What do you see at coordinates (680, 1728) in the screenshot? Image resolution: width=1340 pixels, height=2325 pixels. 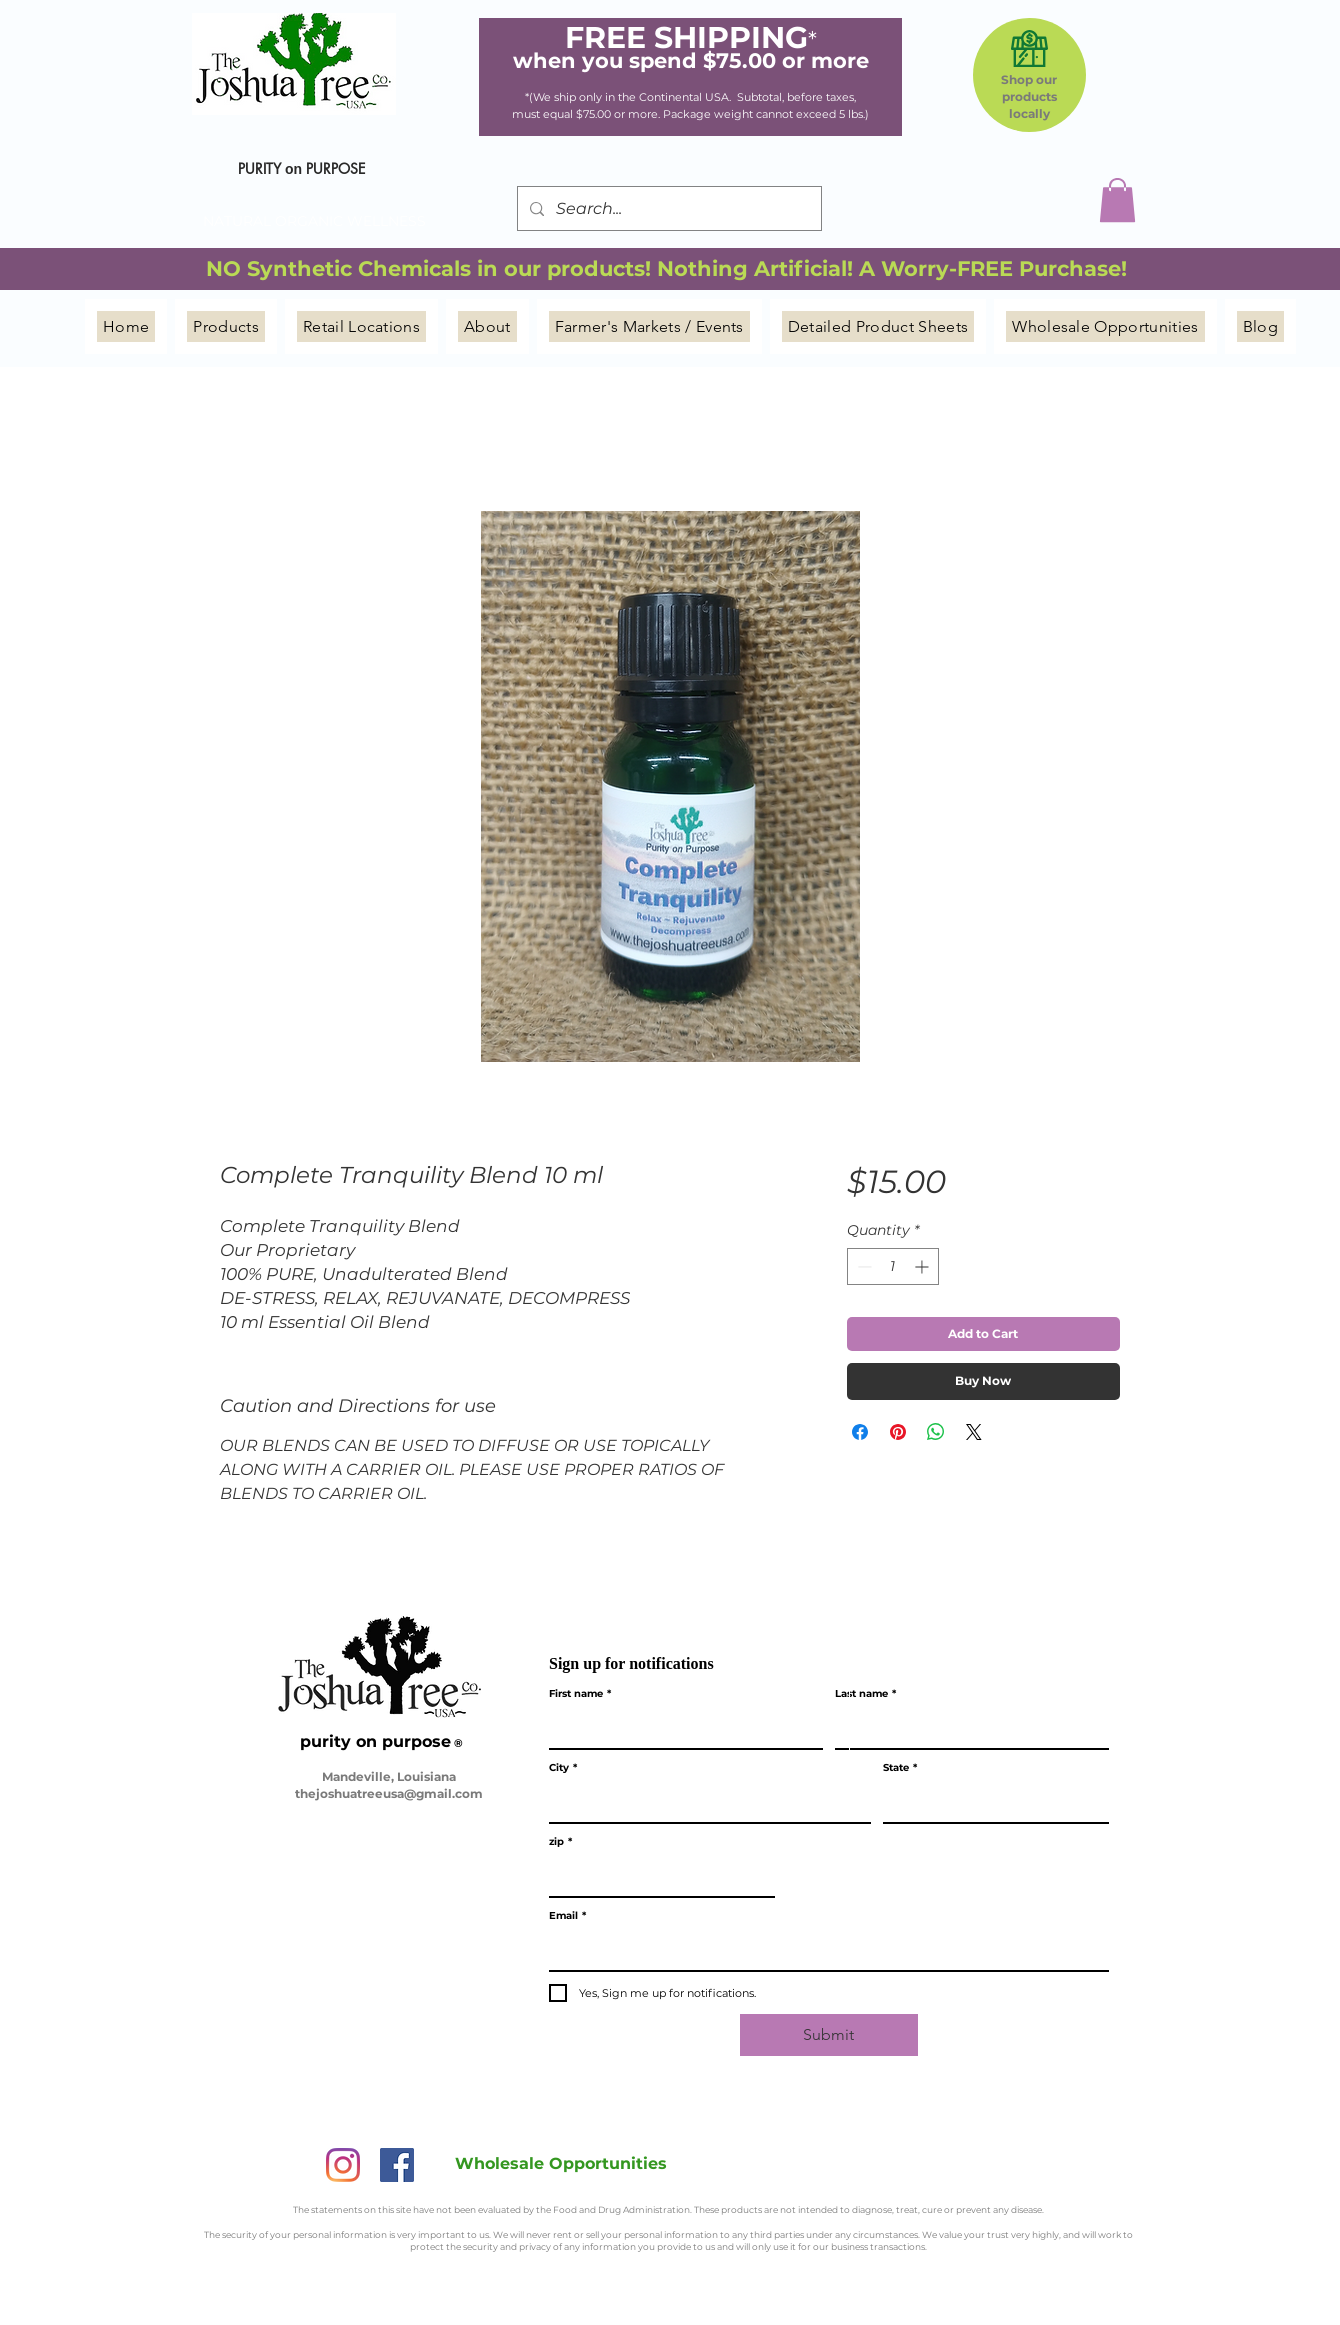 I see `[First name]` at bounding box center [680, 1728].